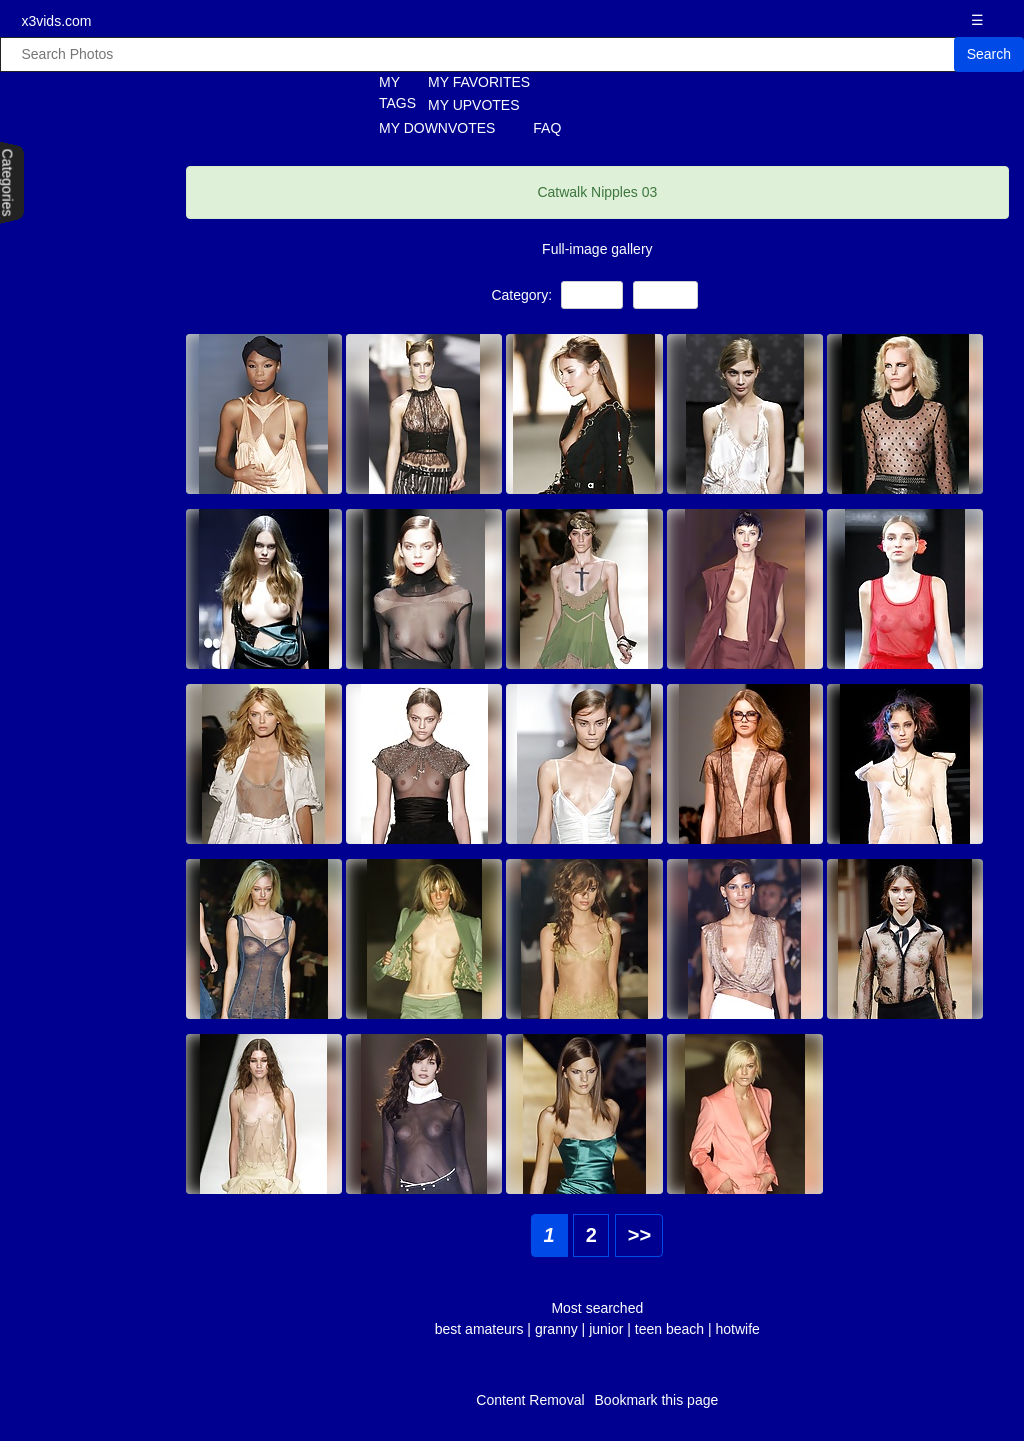 This screenshot has width=1024, height=1441. I want to click on granny, so click(556, 1329).